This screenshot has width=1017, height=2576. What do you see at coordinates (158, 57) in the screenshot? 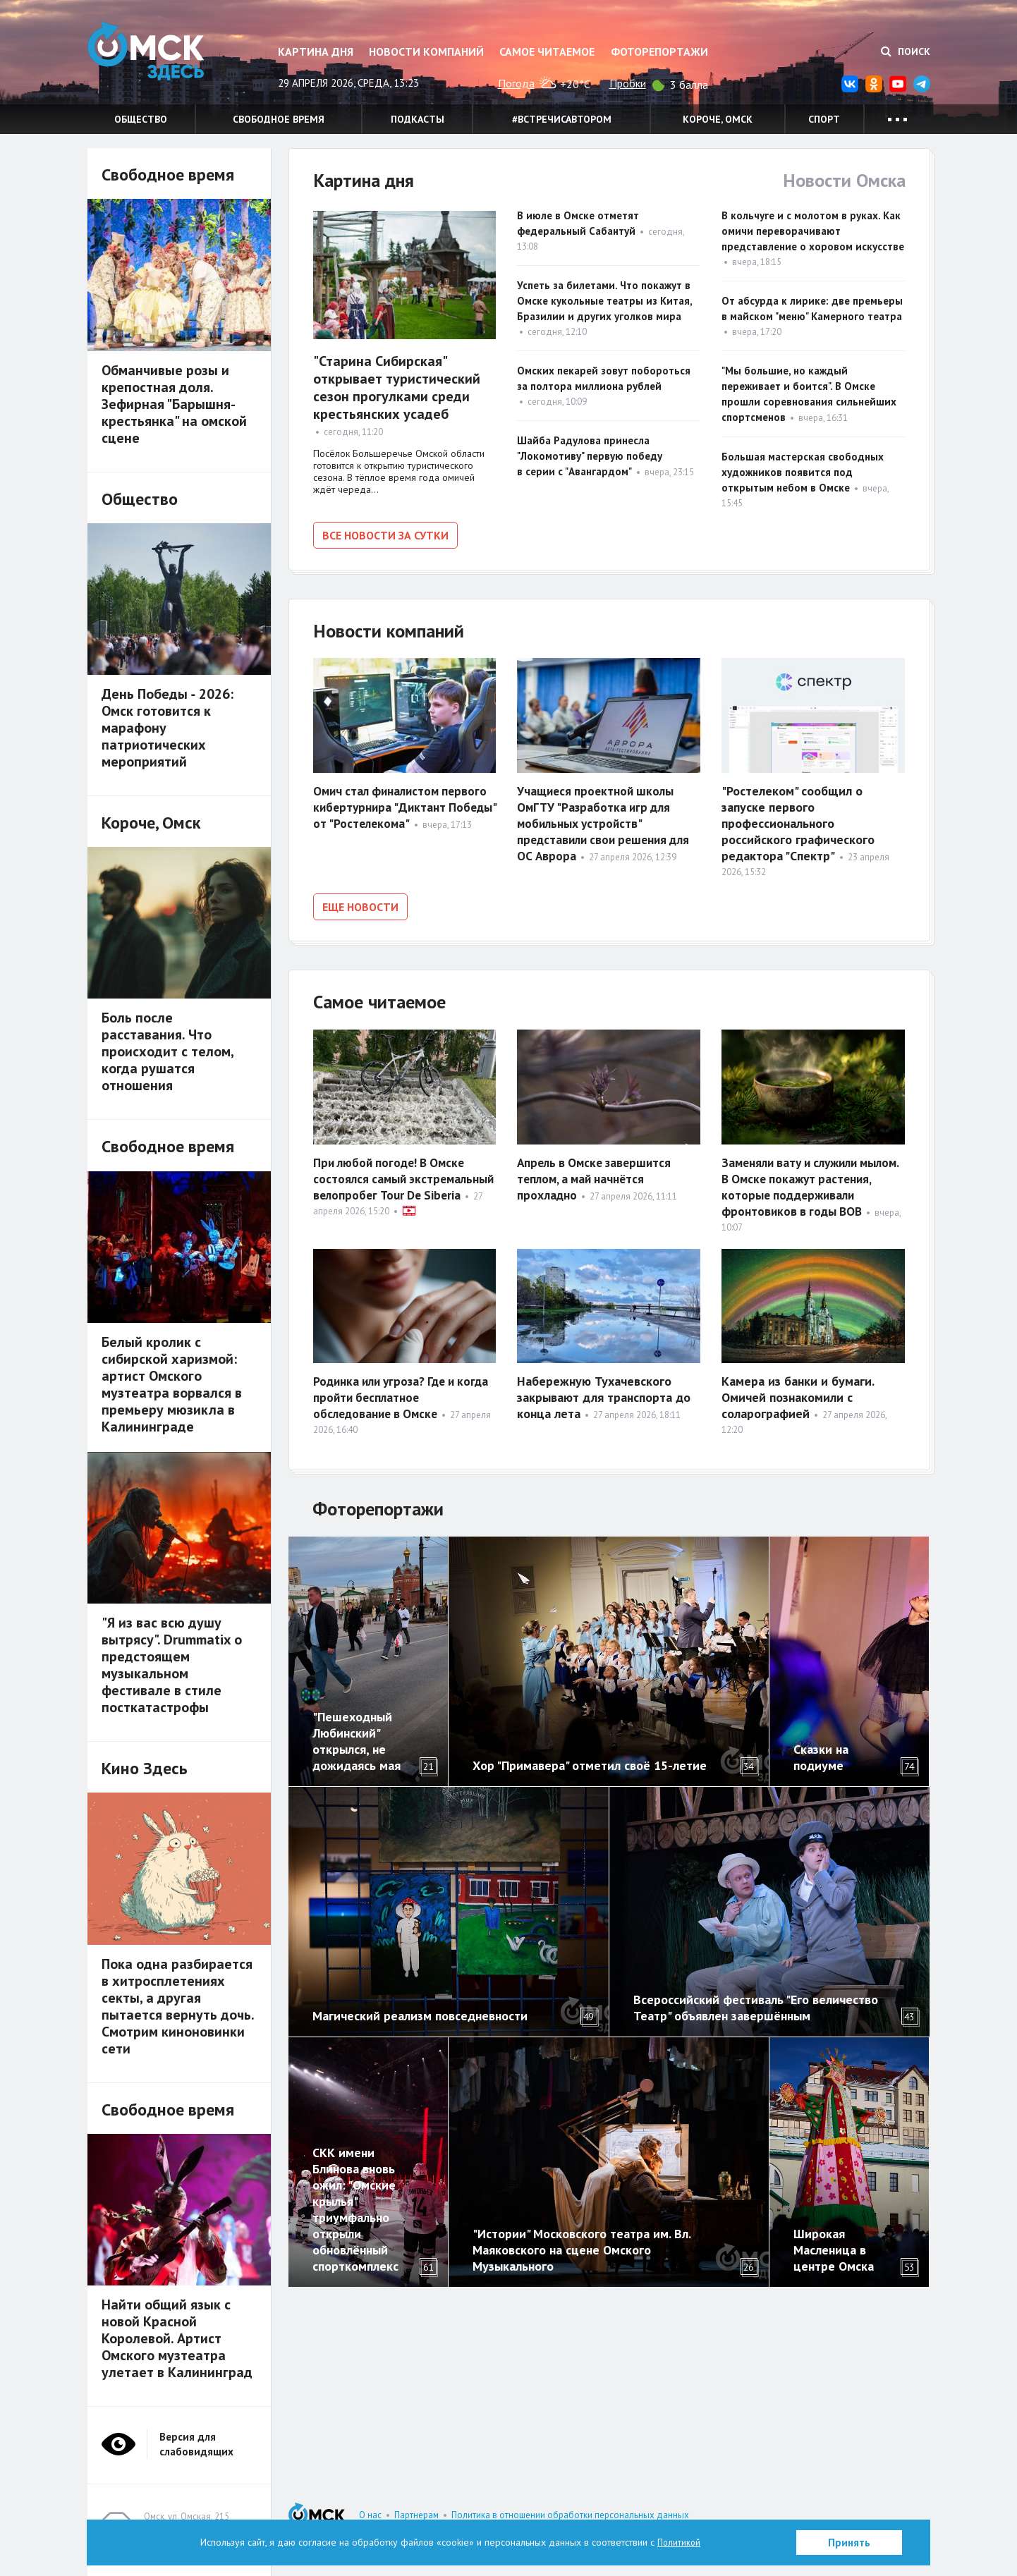
I see `Омск Здесь` at bounding box center [158, 57].